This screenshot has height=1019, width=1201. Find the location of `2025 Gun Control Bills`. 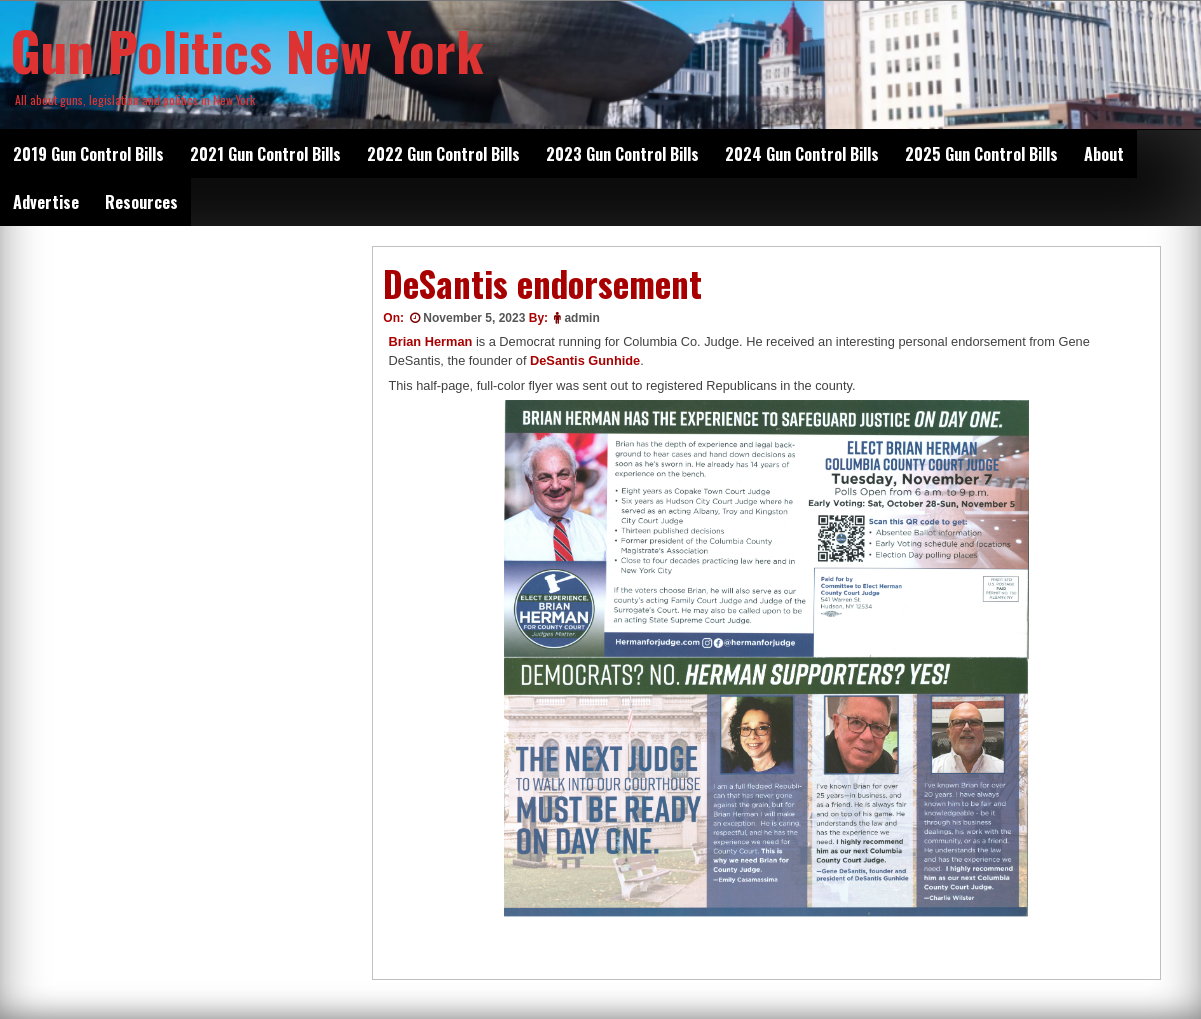

2025 Gun Control Bills is located at coordinates (981, 154).